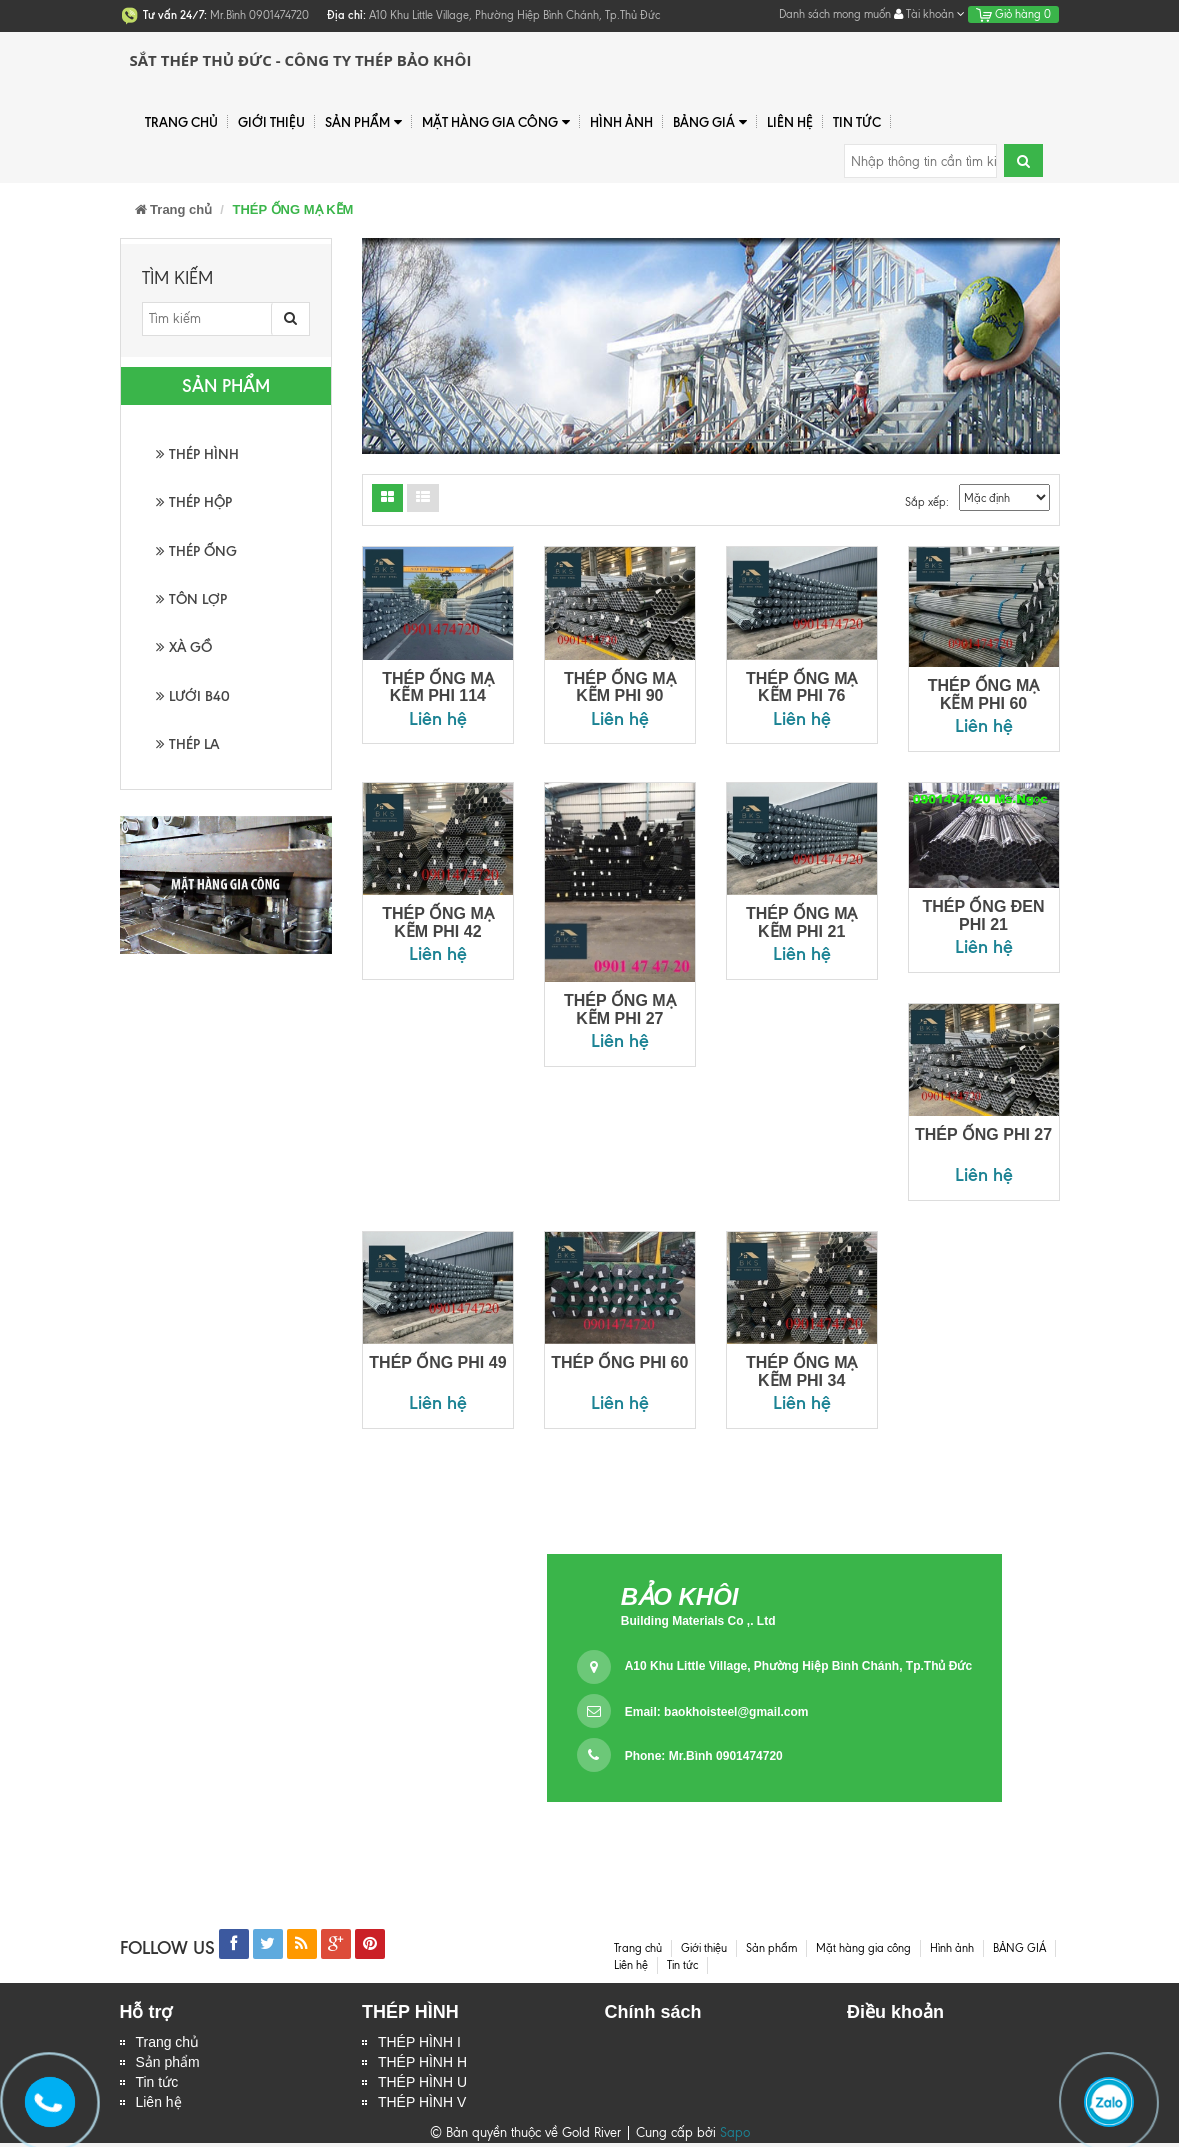  Describe the element at coordinates (301, 60) in the screenshot. I see `Sắt Thép Thủ Đức - Công ty Thép Bảo Khôi` at that location.